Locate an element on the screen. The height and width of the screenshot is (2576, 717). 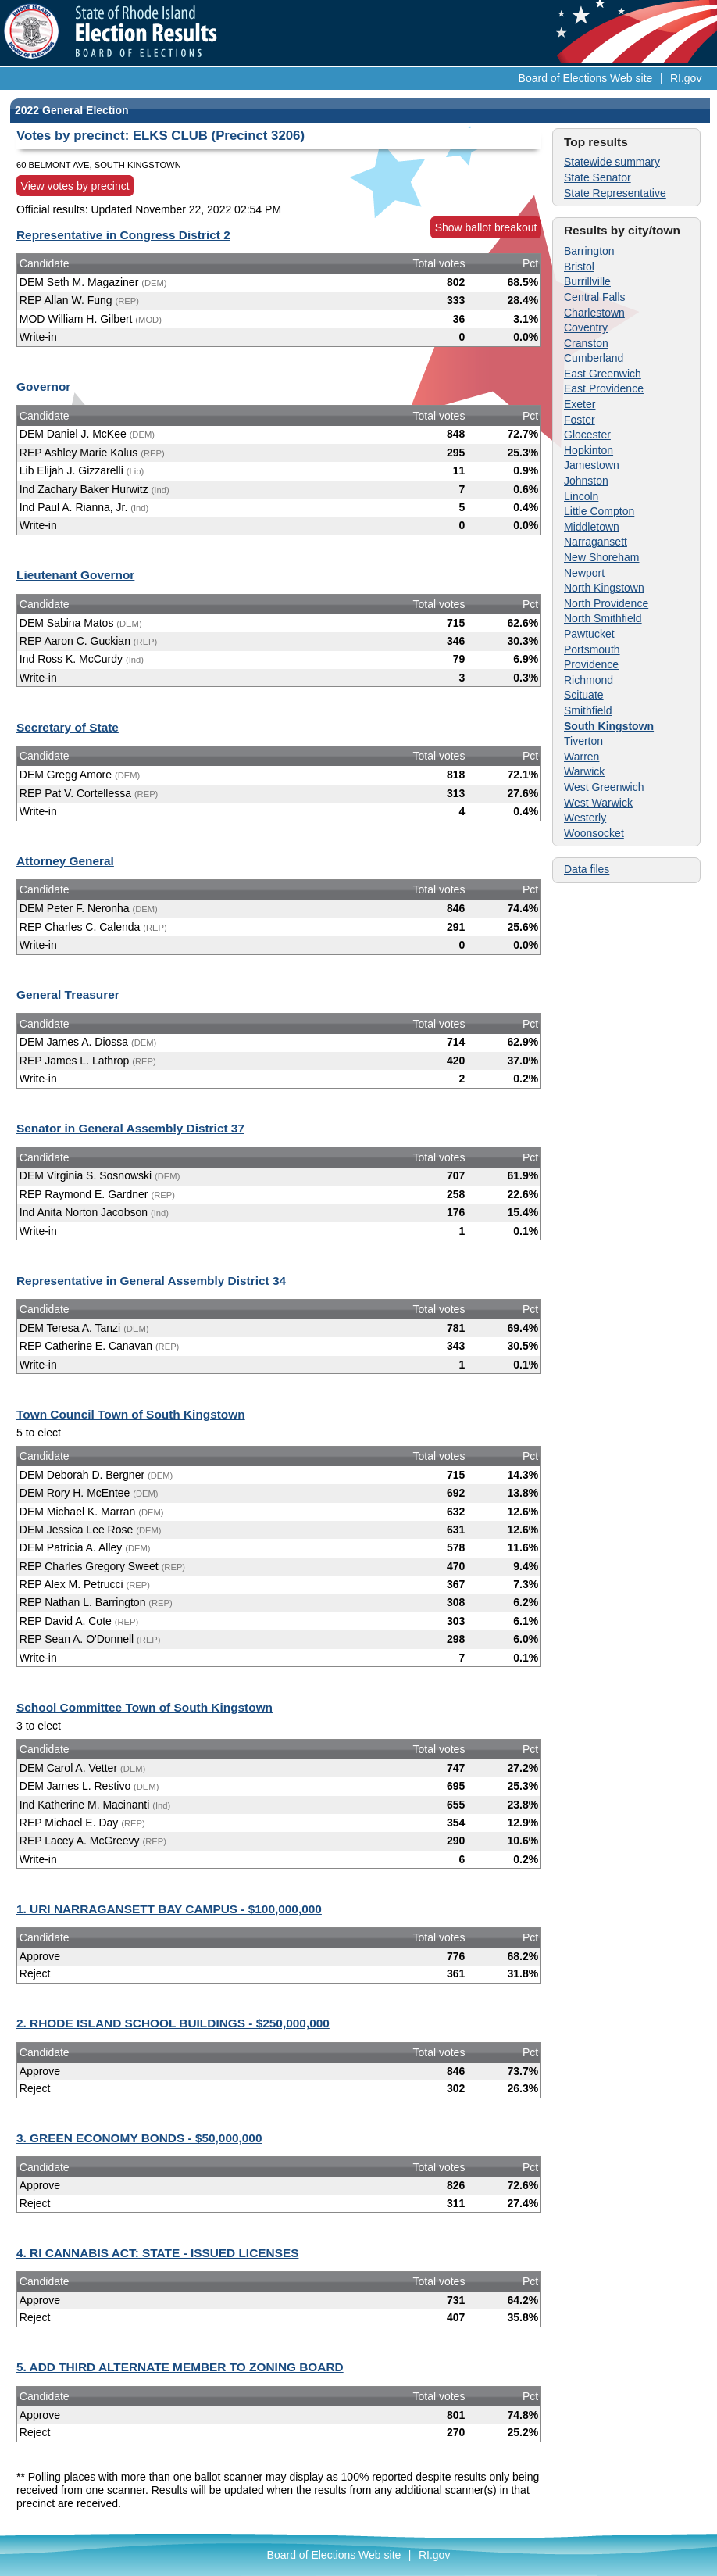
Data files is located at coordinates (586, 869).